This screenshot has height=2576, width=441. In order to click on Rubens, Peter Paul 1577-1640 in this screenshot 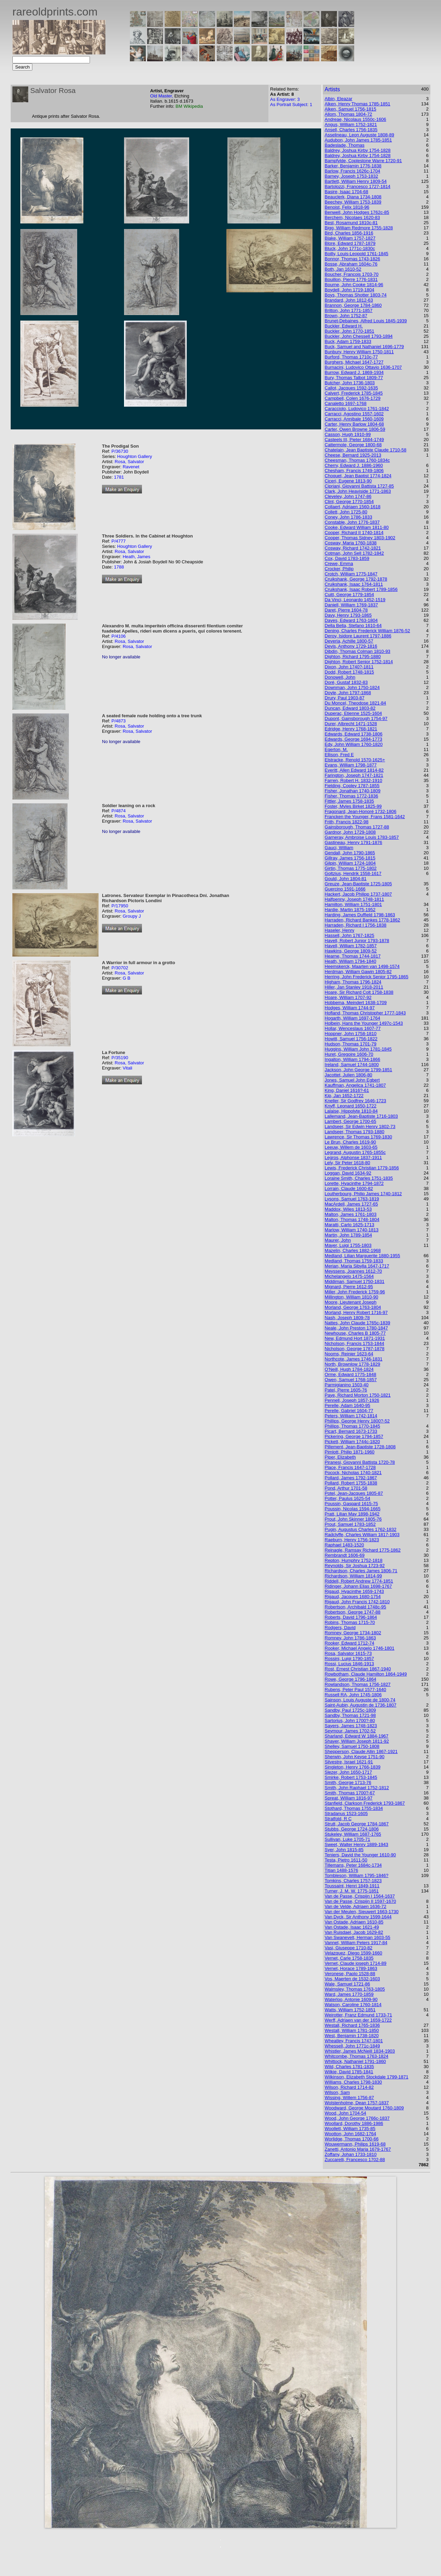, I will do `click(355, 1689)`.